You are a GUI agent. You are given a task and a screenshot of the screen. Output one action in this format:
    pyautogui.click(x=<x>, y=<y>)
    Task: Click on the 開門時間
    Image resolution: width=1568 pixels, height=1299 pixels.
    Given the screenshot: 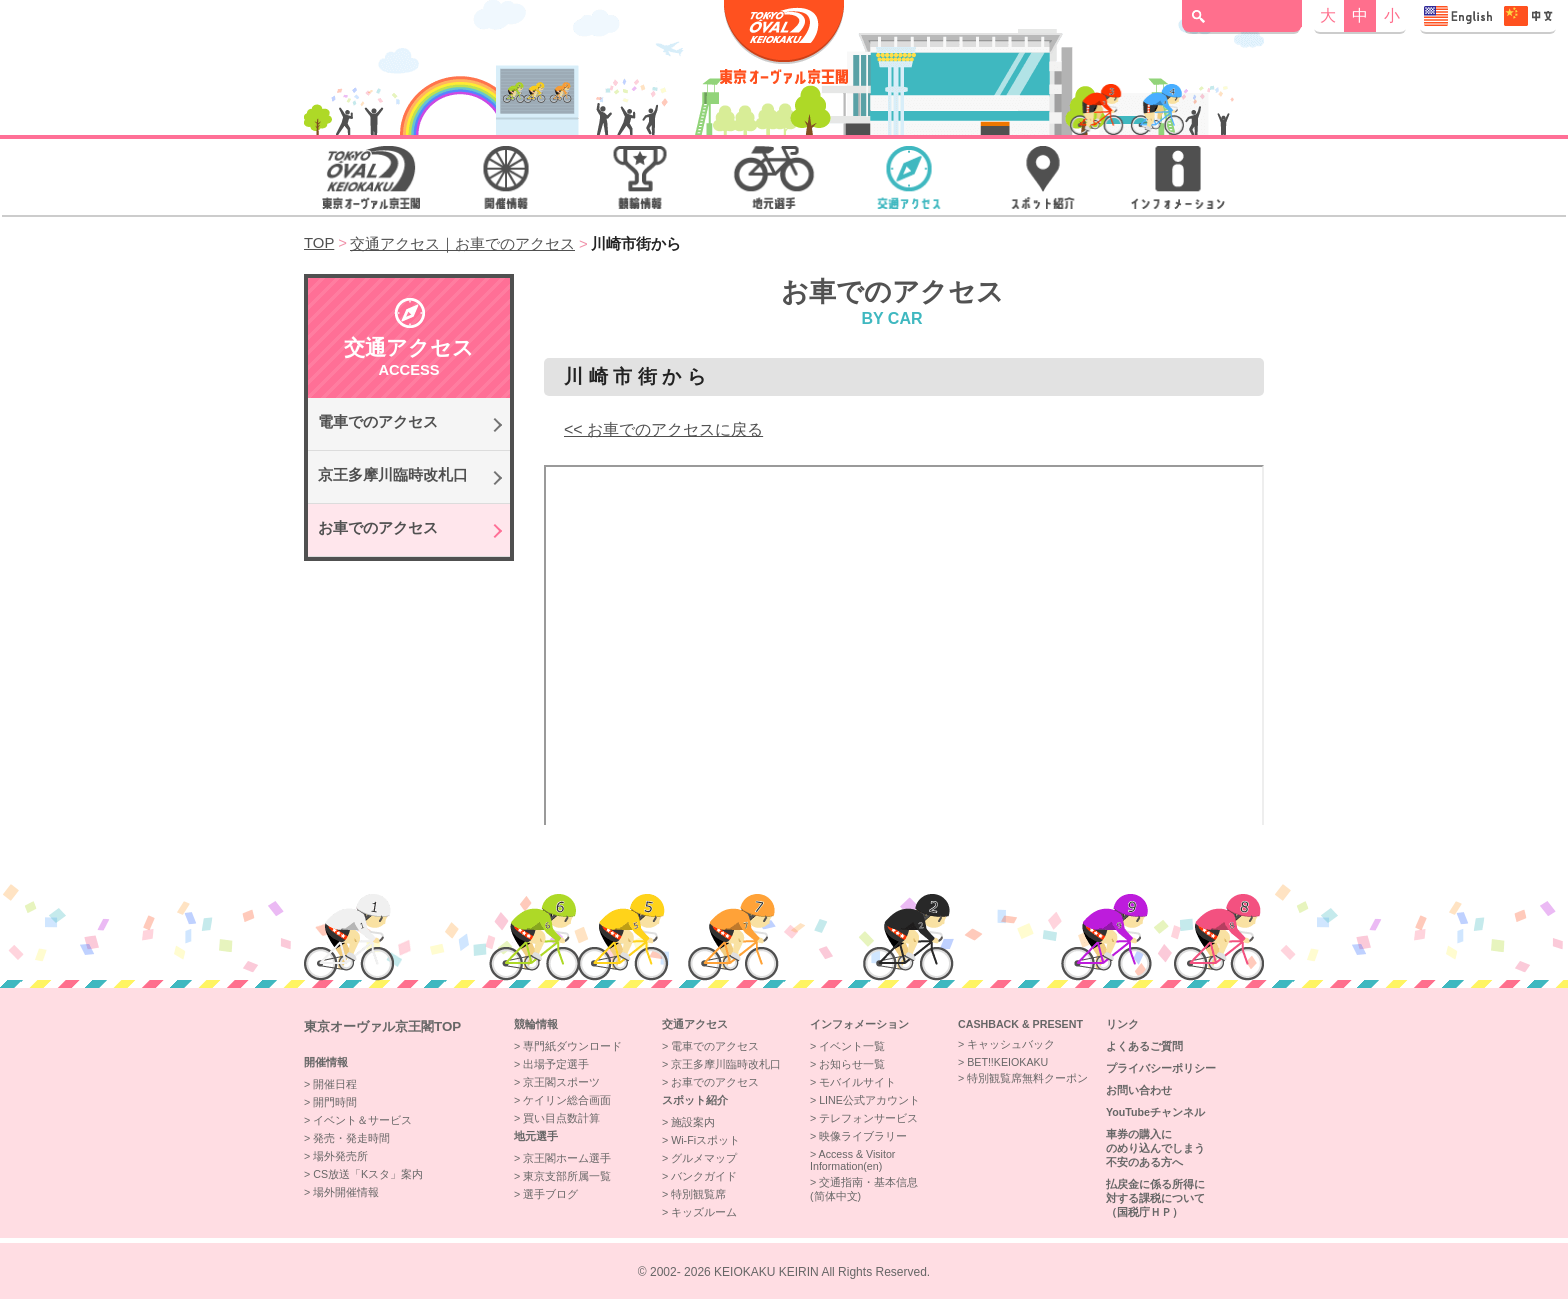 What is the action you would take?
    pyautogui.click(x=335, y=1102)
    